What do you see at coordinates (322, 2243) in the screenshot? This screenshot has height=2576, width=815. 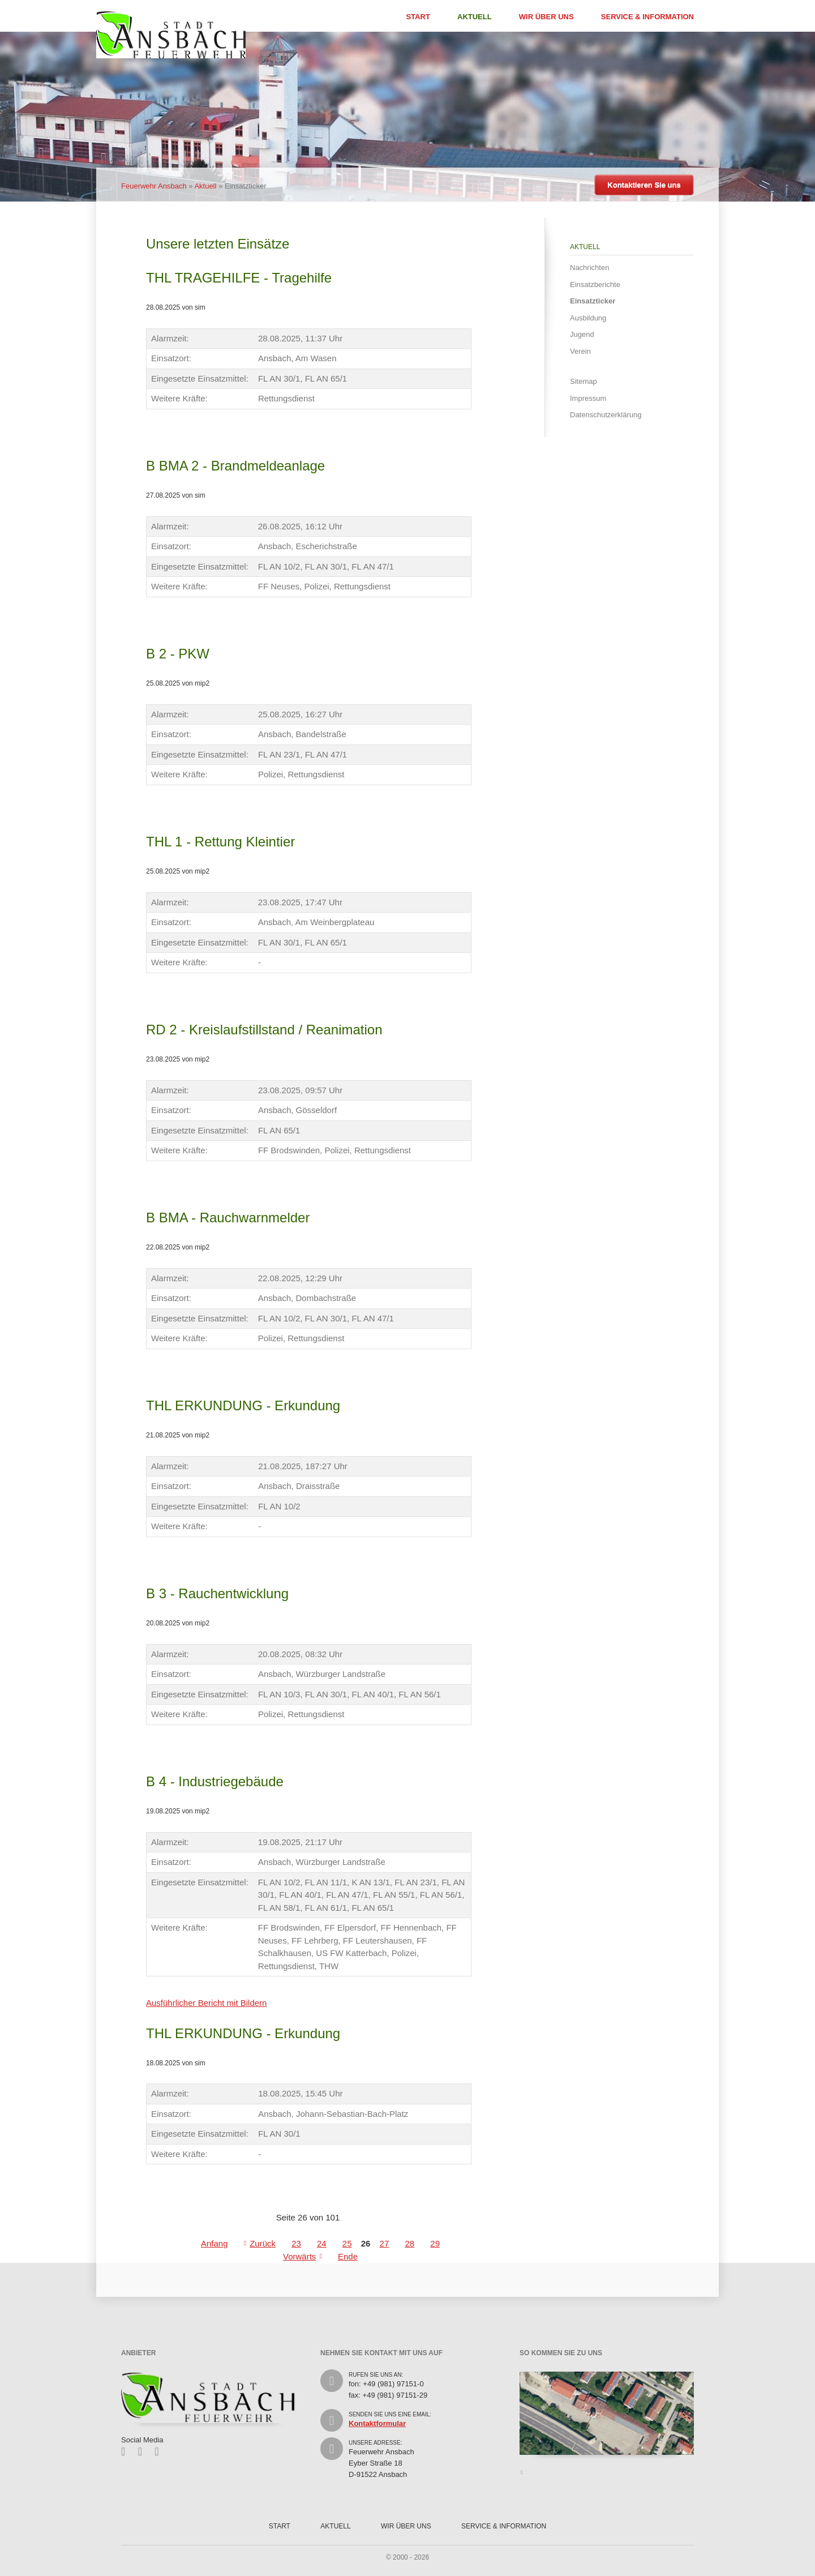 I see `24` at bounding box center [322, 2243].